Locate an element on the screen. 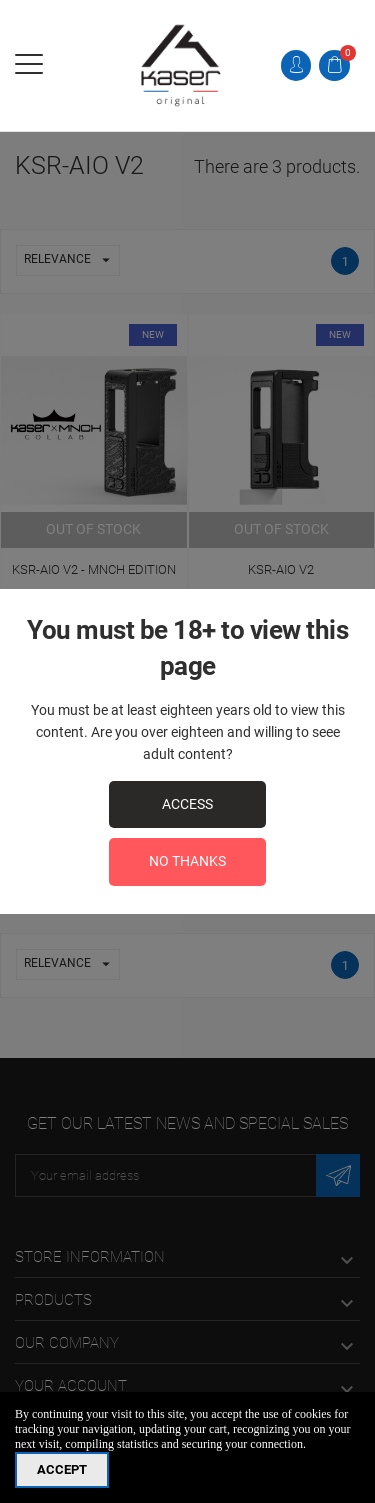 Image resolution: width=375 pixels, height=1503 pixels. access is located at coordinates (187, 804).